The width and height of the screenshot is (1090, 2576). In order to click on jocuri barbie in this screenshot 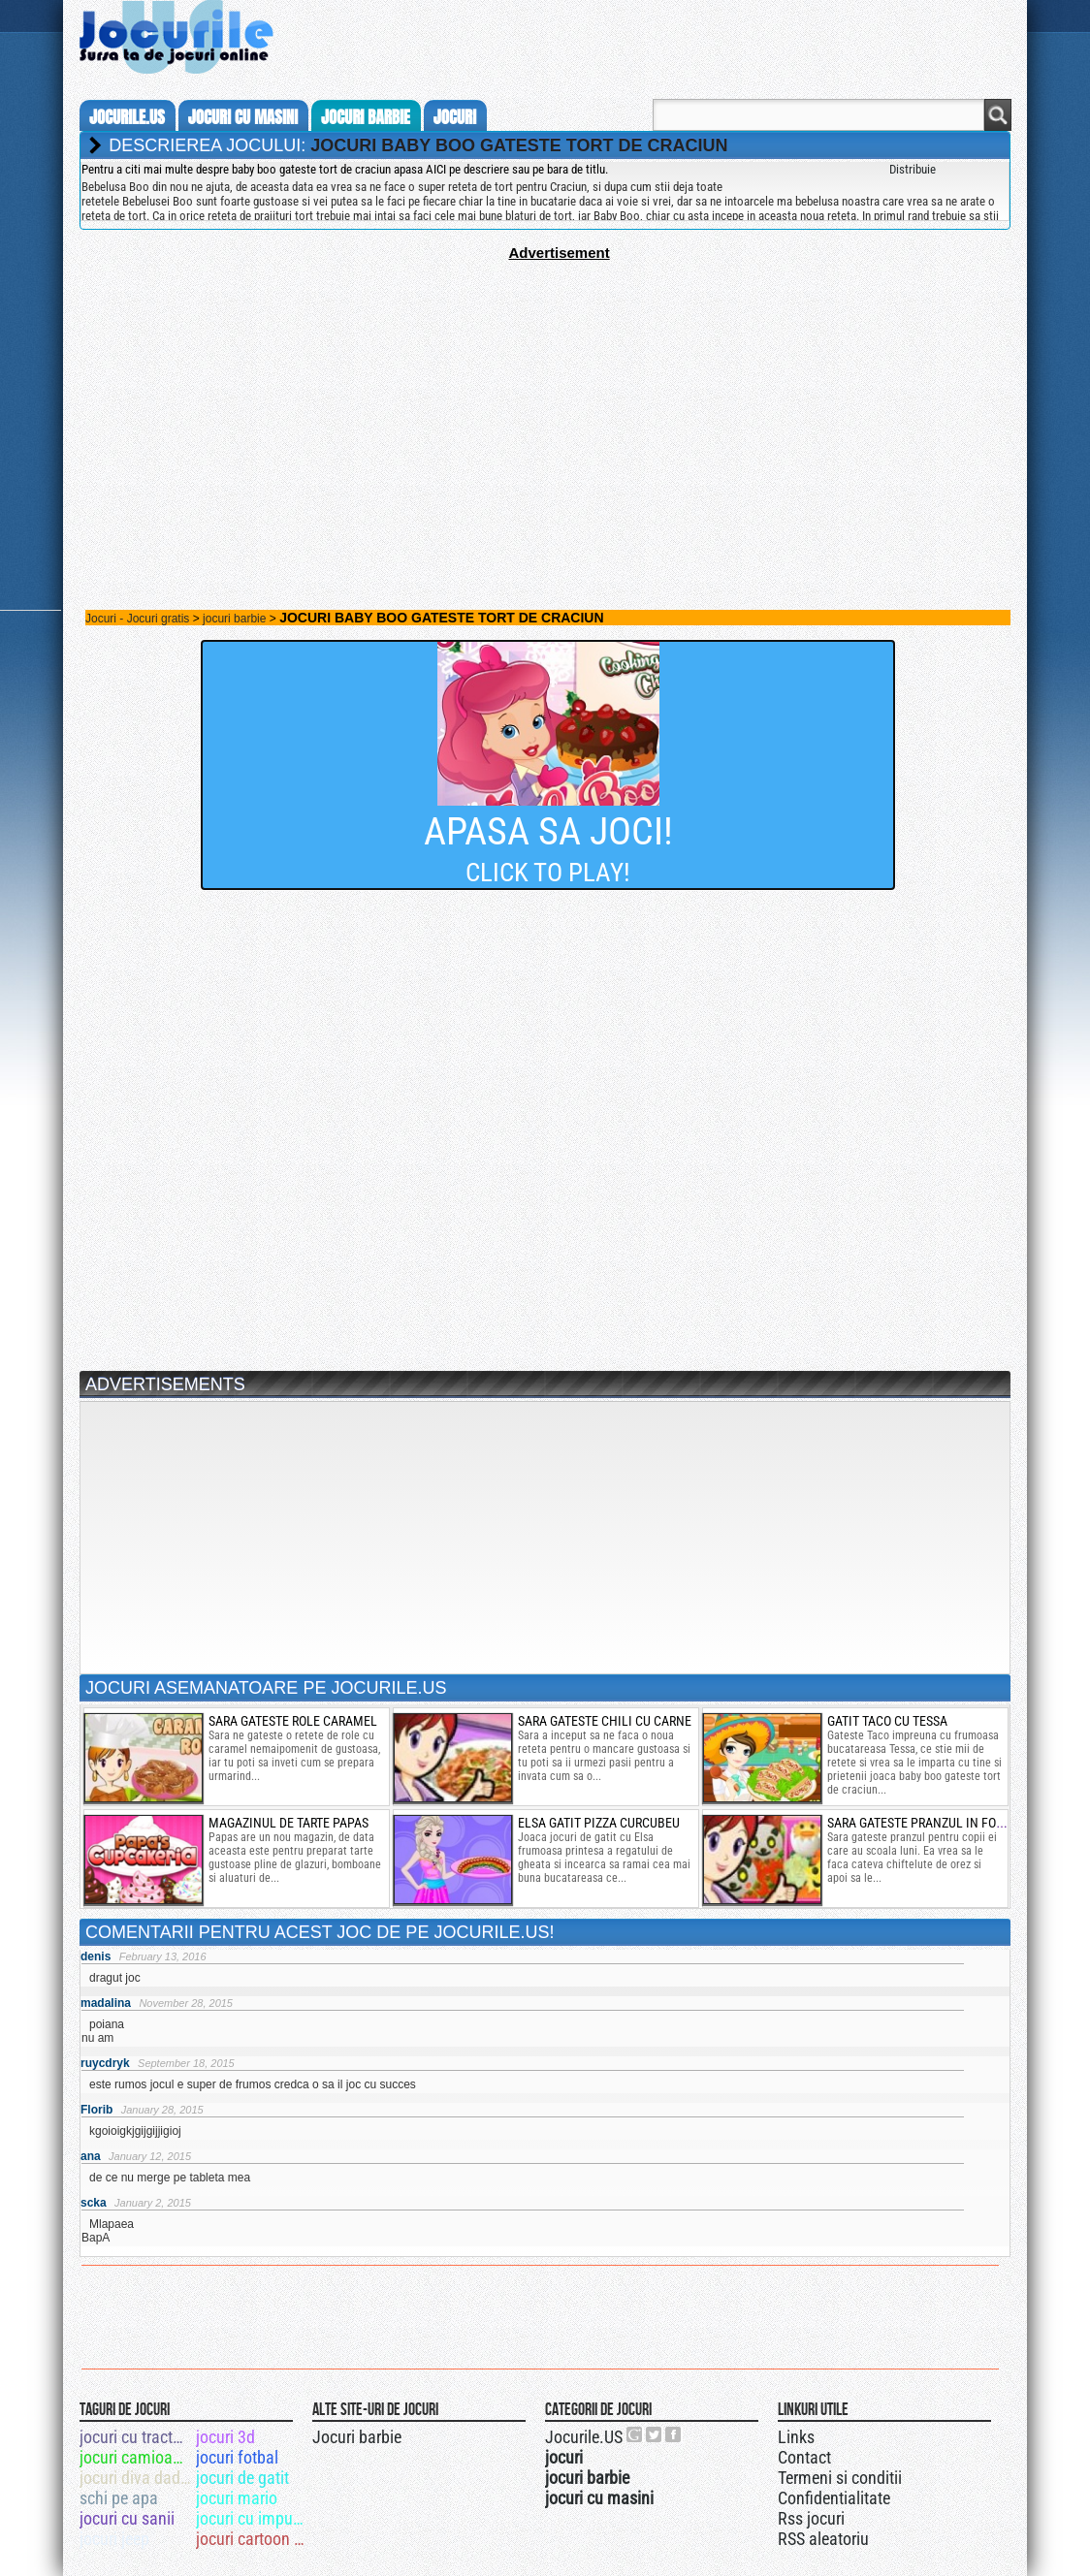, I will do `click(365, 117)`.